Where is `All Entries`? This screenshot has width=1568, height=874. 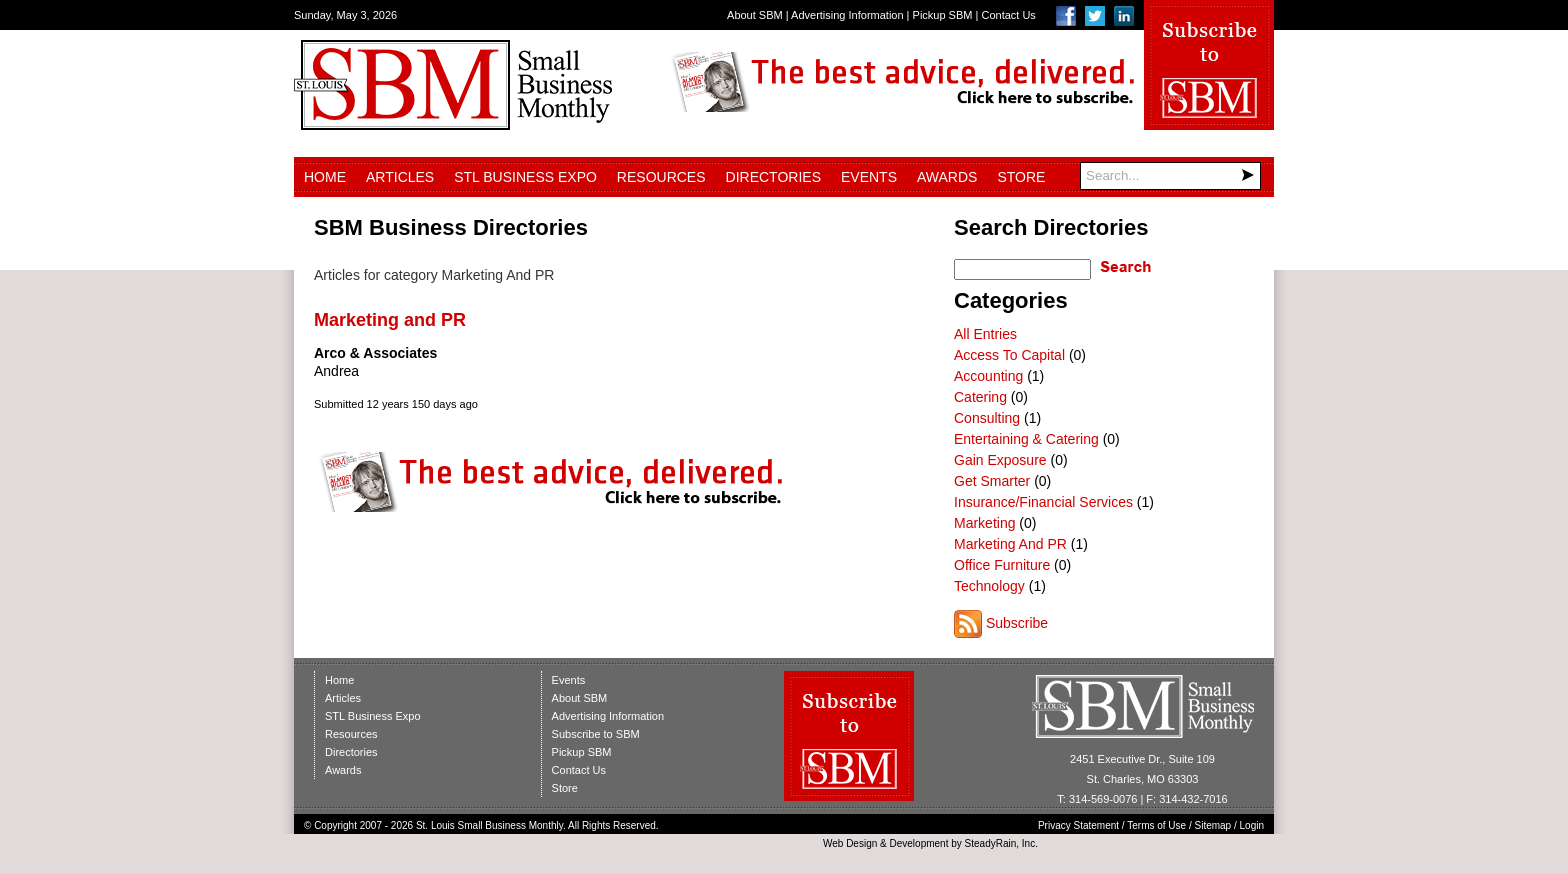 All Entries is located at coordinates (985, 334).